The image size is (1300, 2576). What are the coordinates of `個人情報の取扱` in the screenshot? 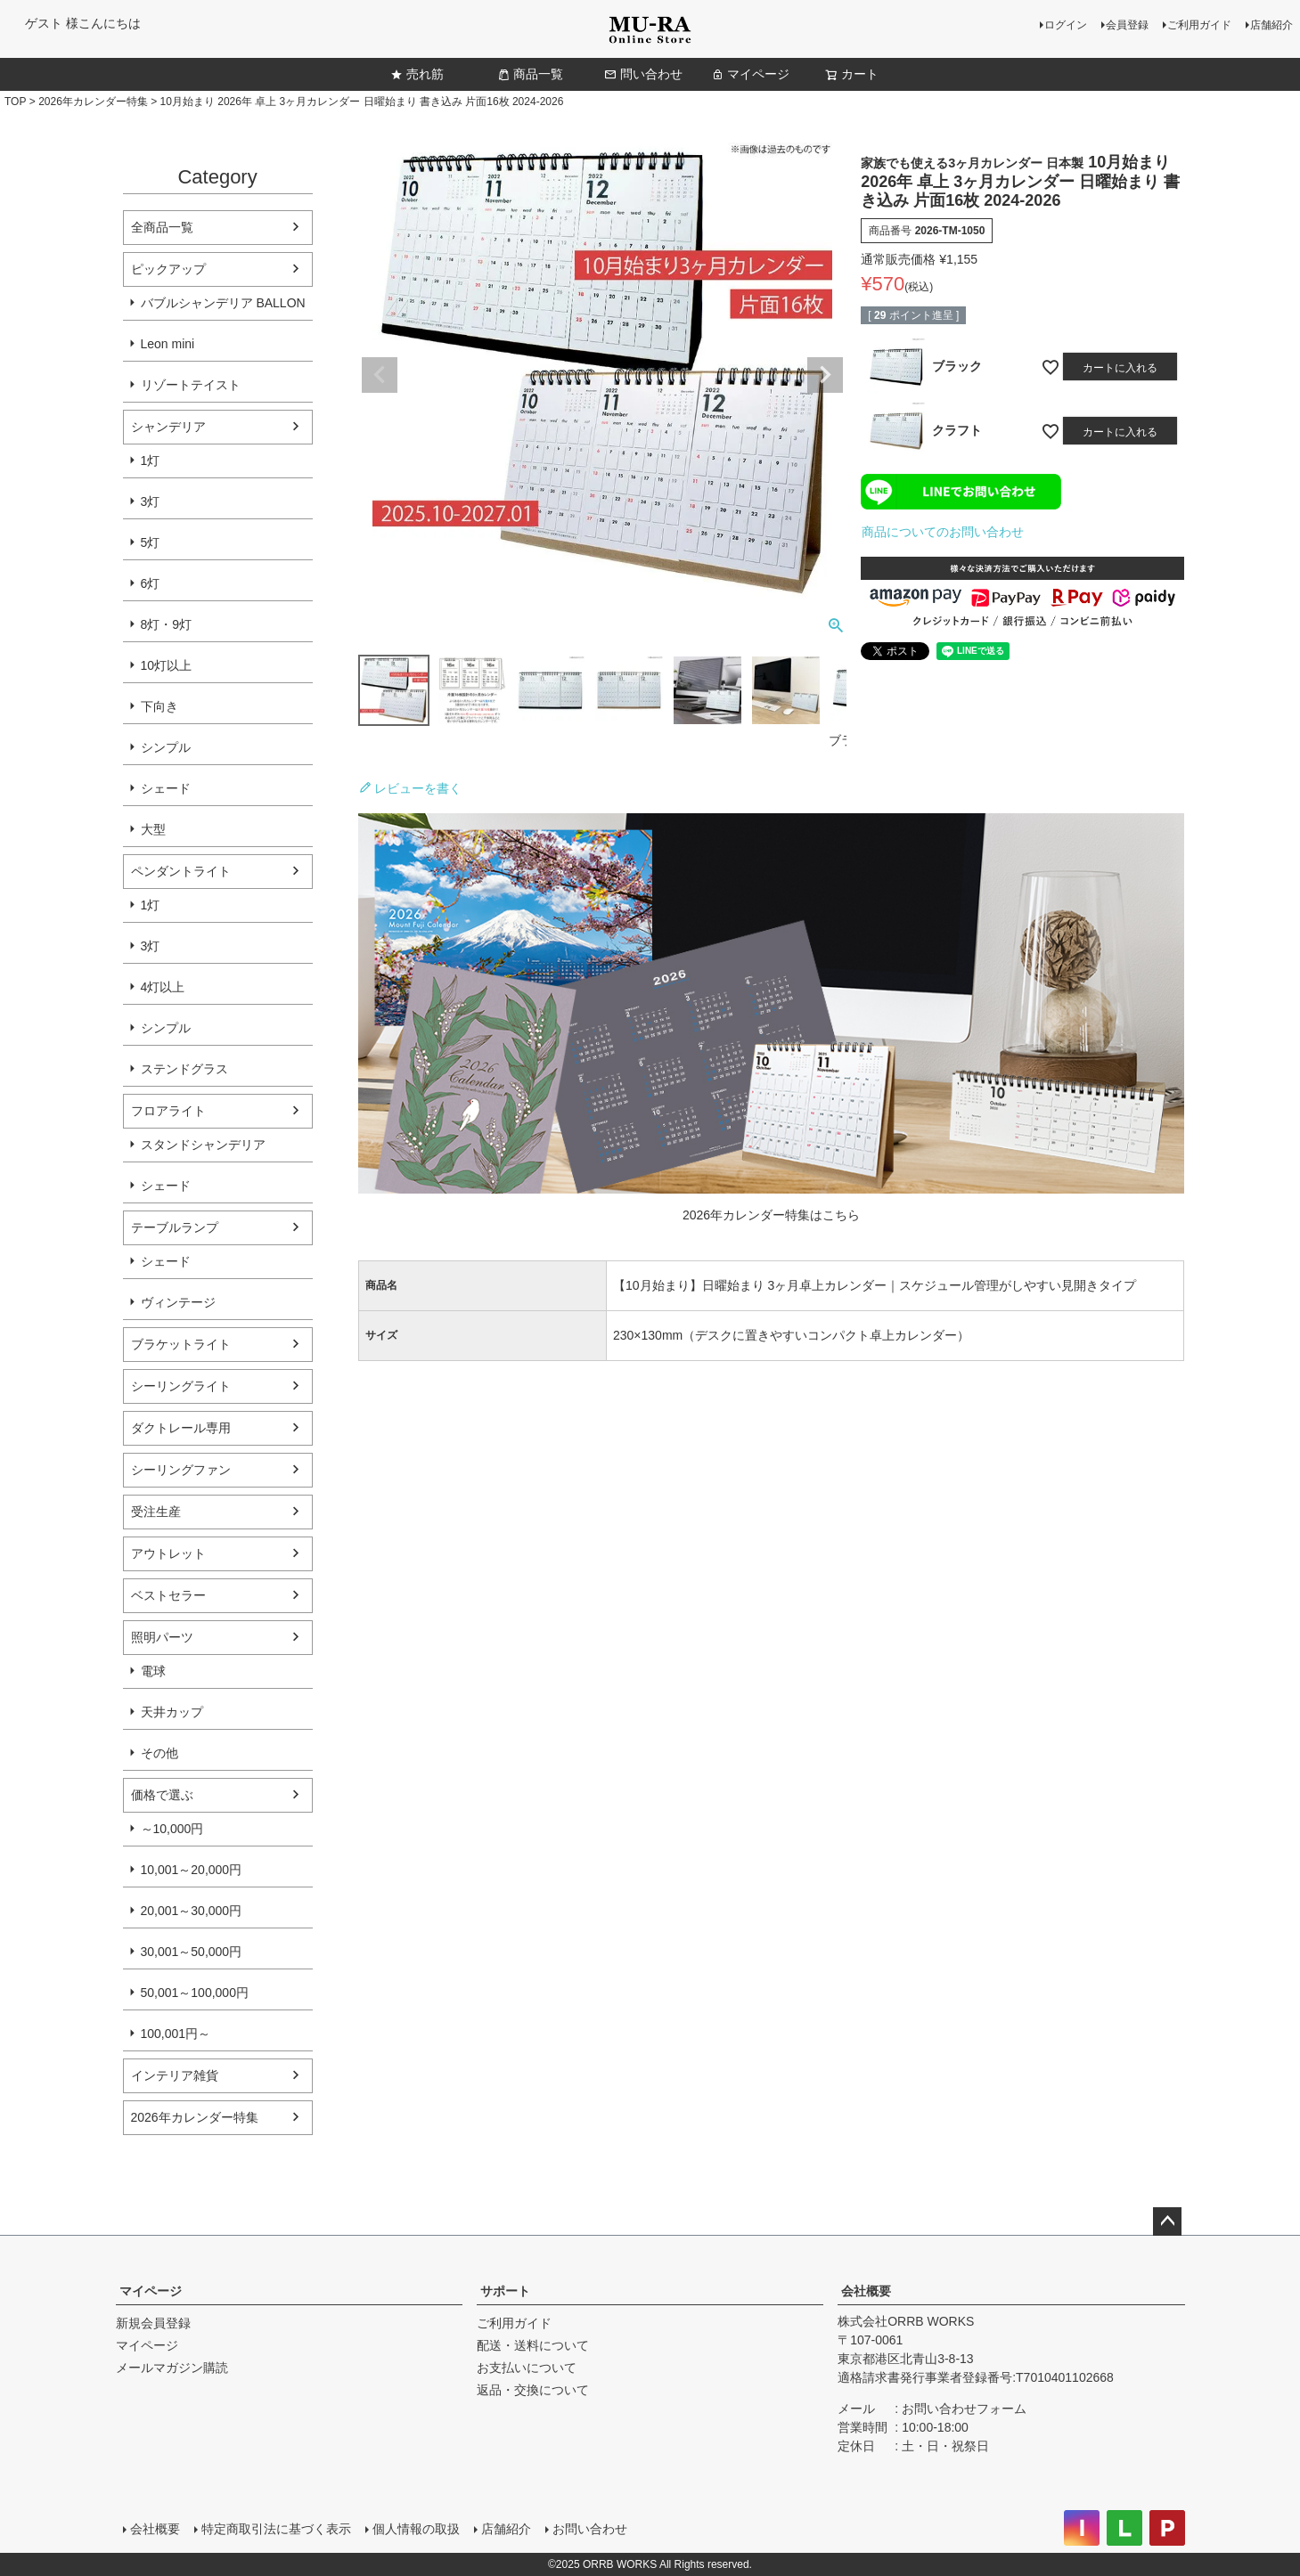 It's located at (416, 2529).